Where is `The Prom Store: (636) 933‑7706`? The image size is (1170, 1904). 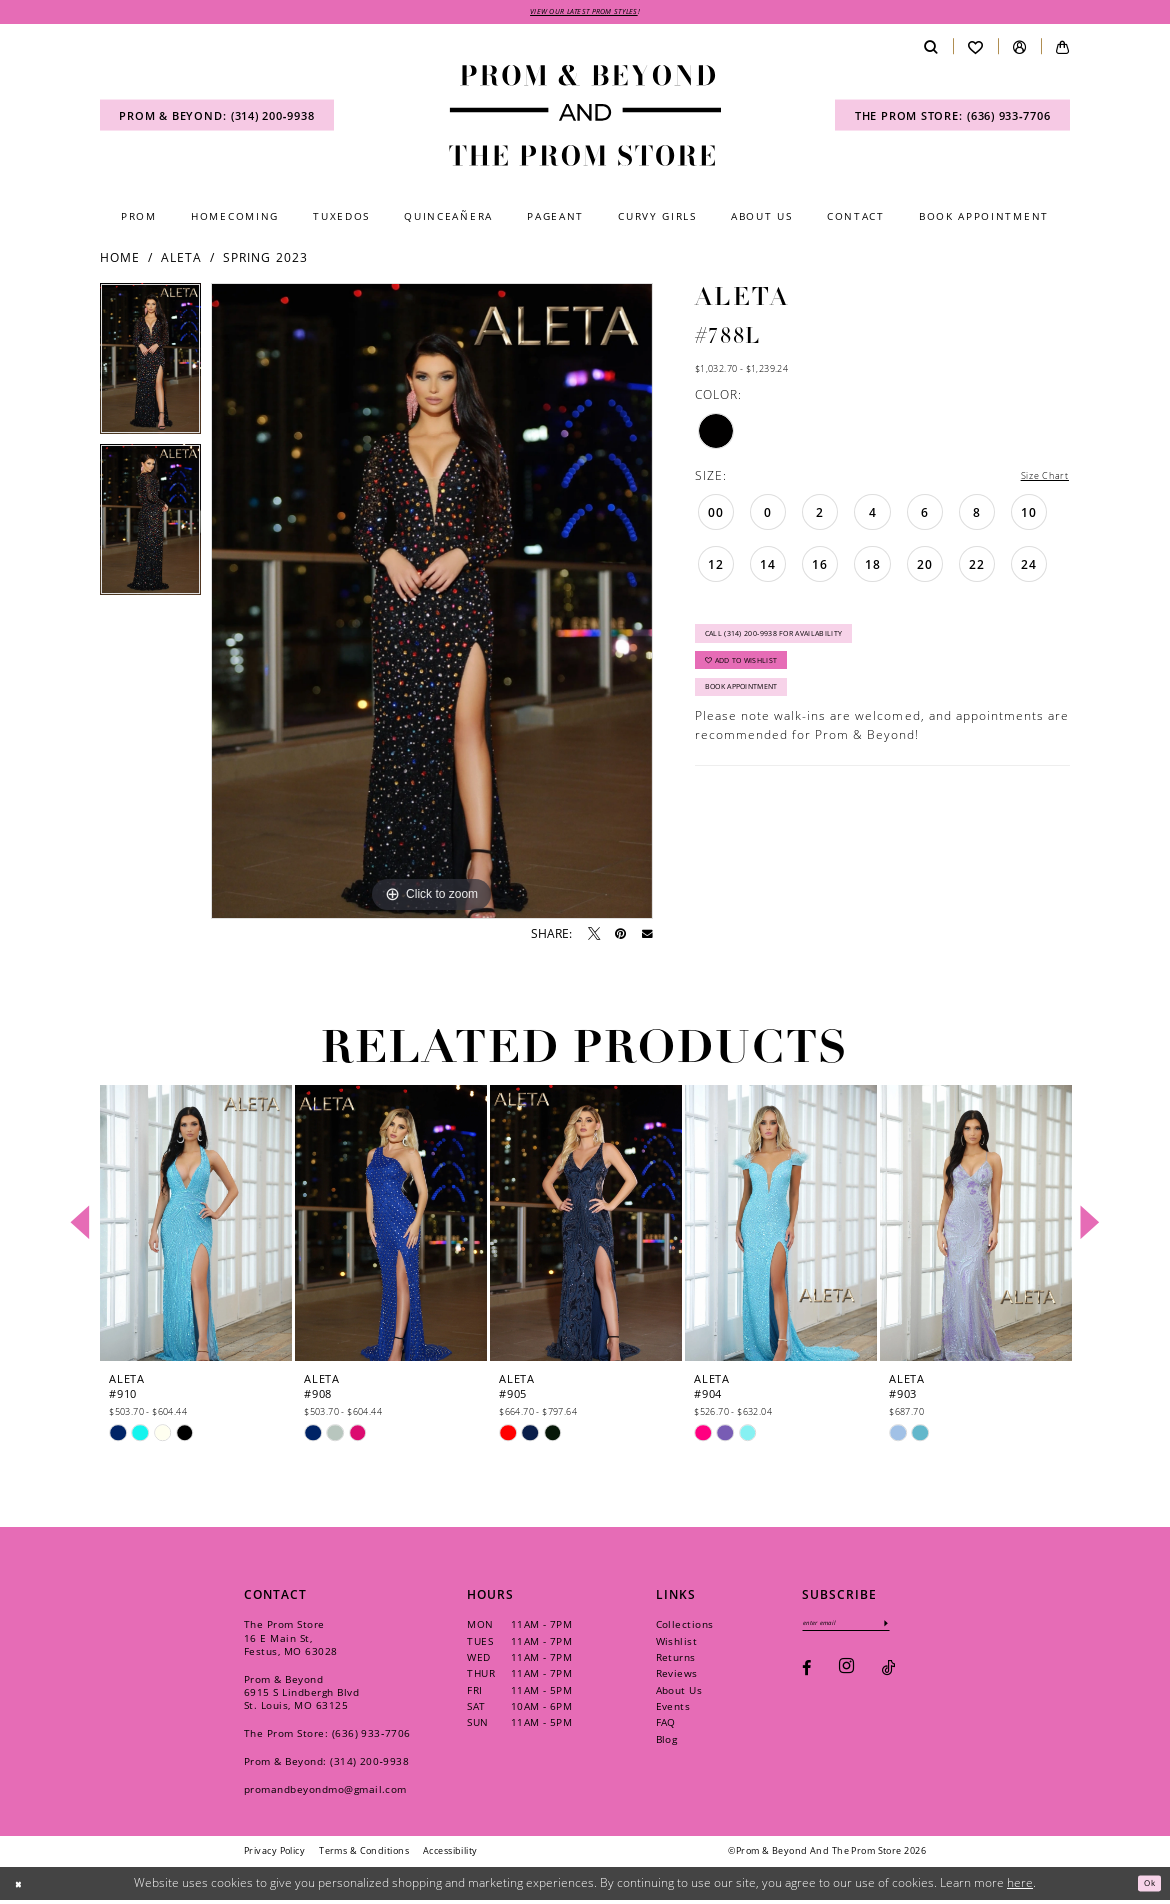 The Prom Store: (636) 933‑7706 is located at coordinates (327, 1737).